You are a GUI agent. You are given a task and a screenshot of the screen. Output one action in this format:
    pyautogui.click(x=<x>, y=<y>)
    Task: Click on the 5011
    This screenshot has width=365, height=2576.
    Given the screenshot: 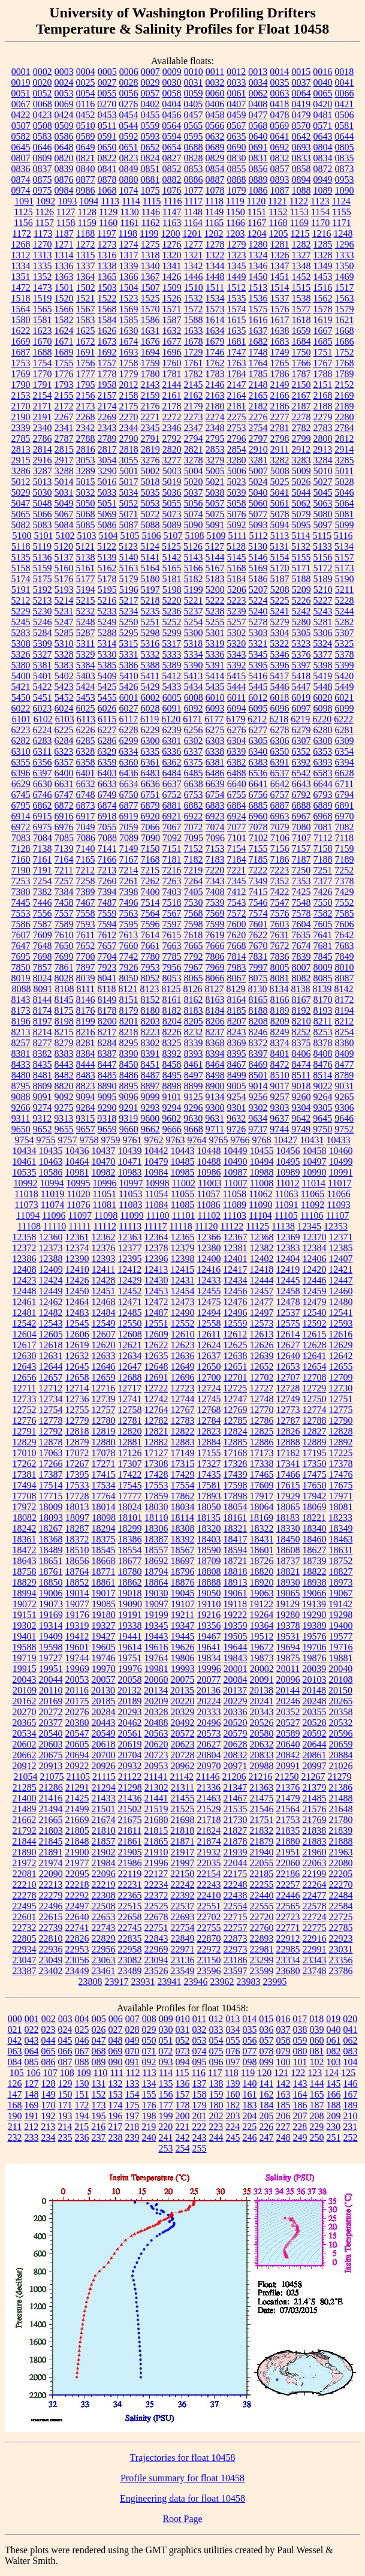 What is the action you would take?
    pyautogui.click(x=344, y=471)
    